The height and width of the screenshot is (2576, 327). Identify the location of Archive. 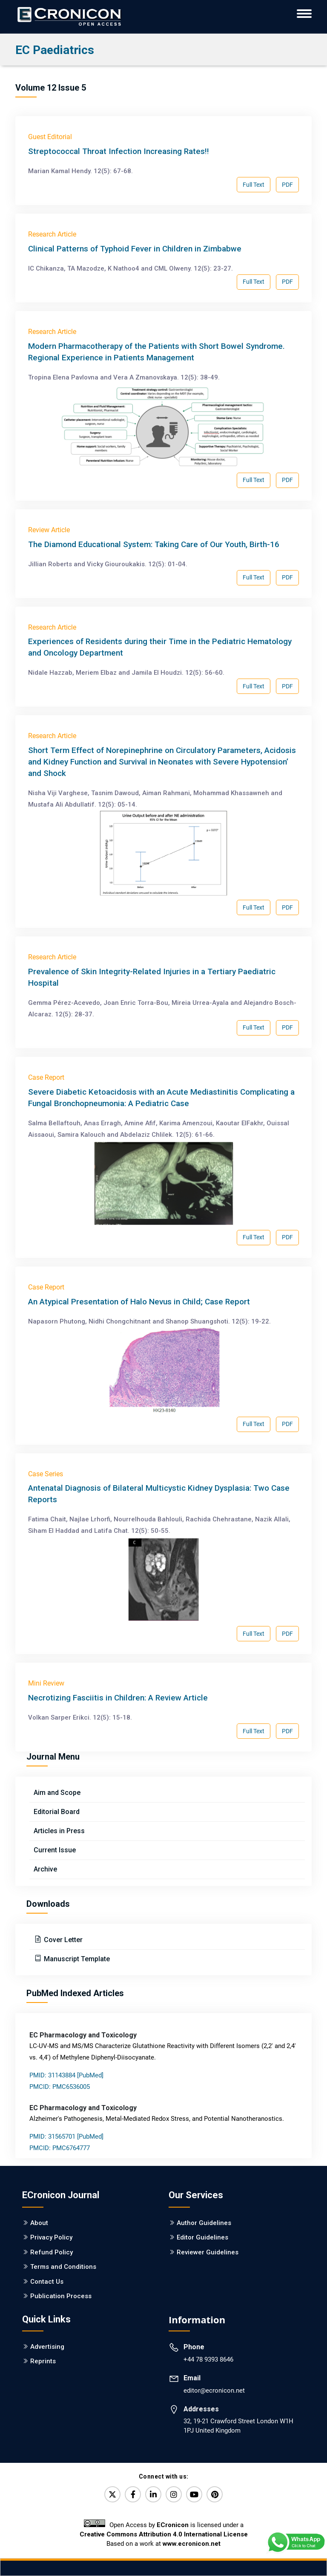
(45, 1869).